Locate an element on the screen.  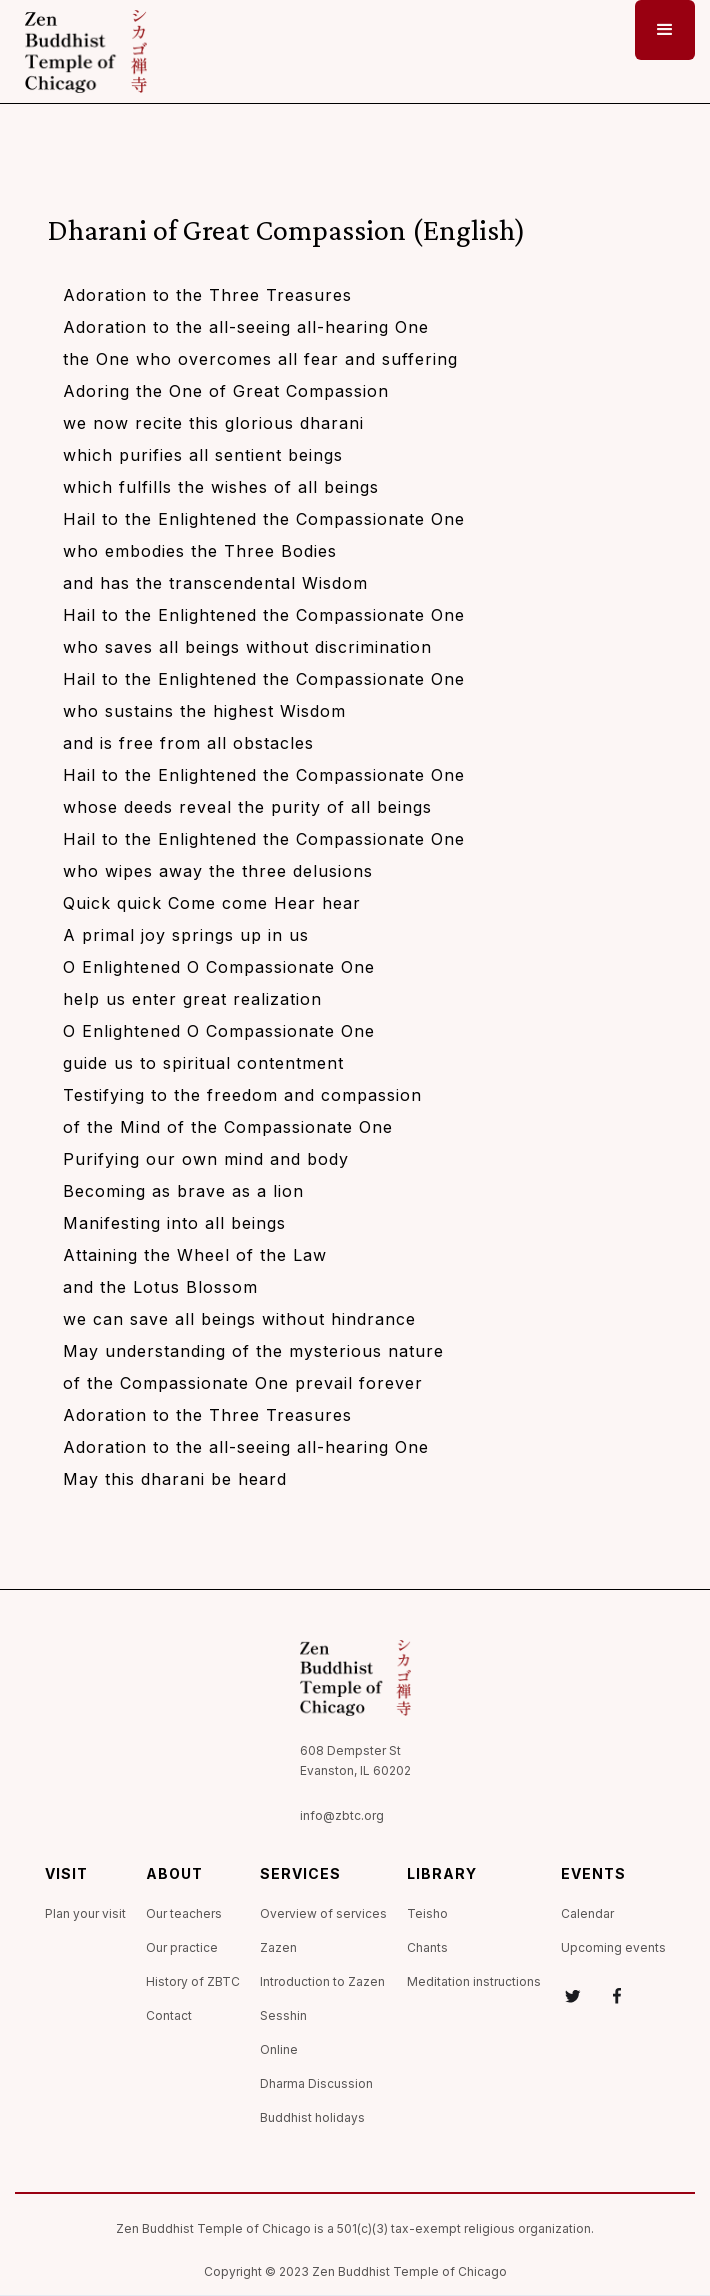
Our teachers is located at coordinates (184, 1913).